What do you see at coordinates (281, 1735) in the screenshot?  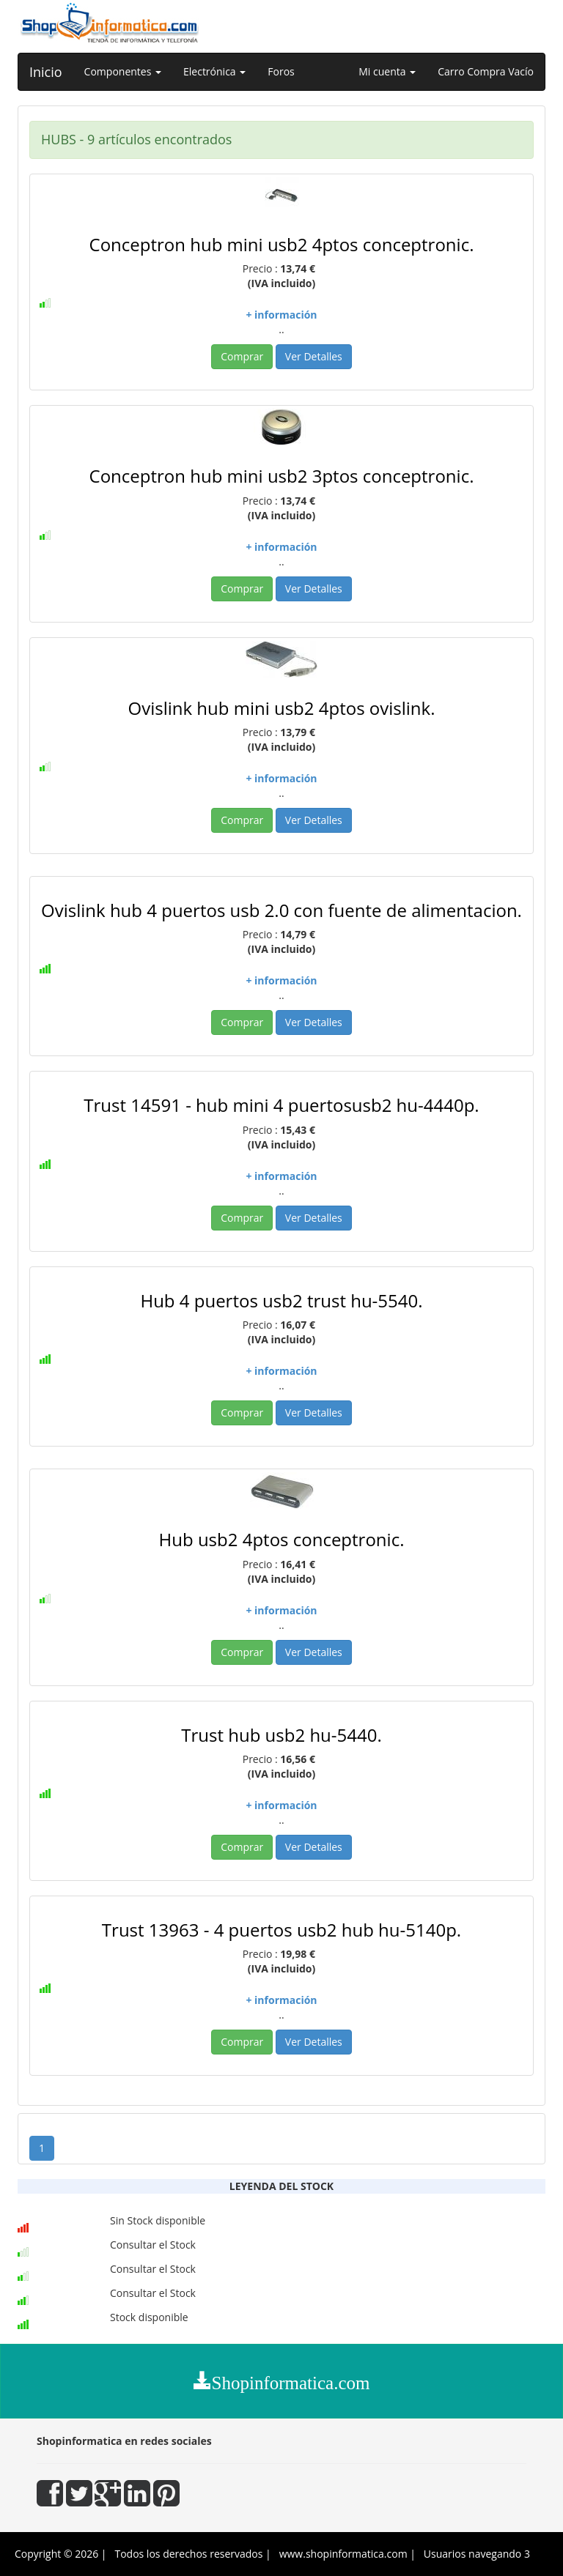 I see `Trust hub usb2 hu-5440.` at bounding box center [281, 1735].